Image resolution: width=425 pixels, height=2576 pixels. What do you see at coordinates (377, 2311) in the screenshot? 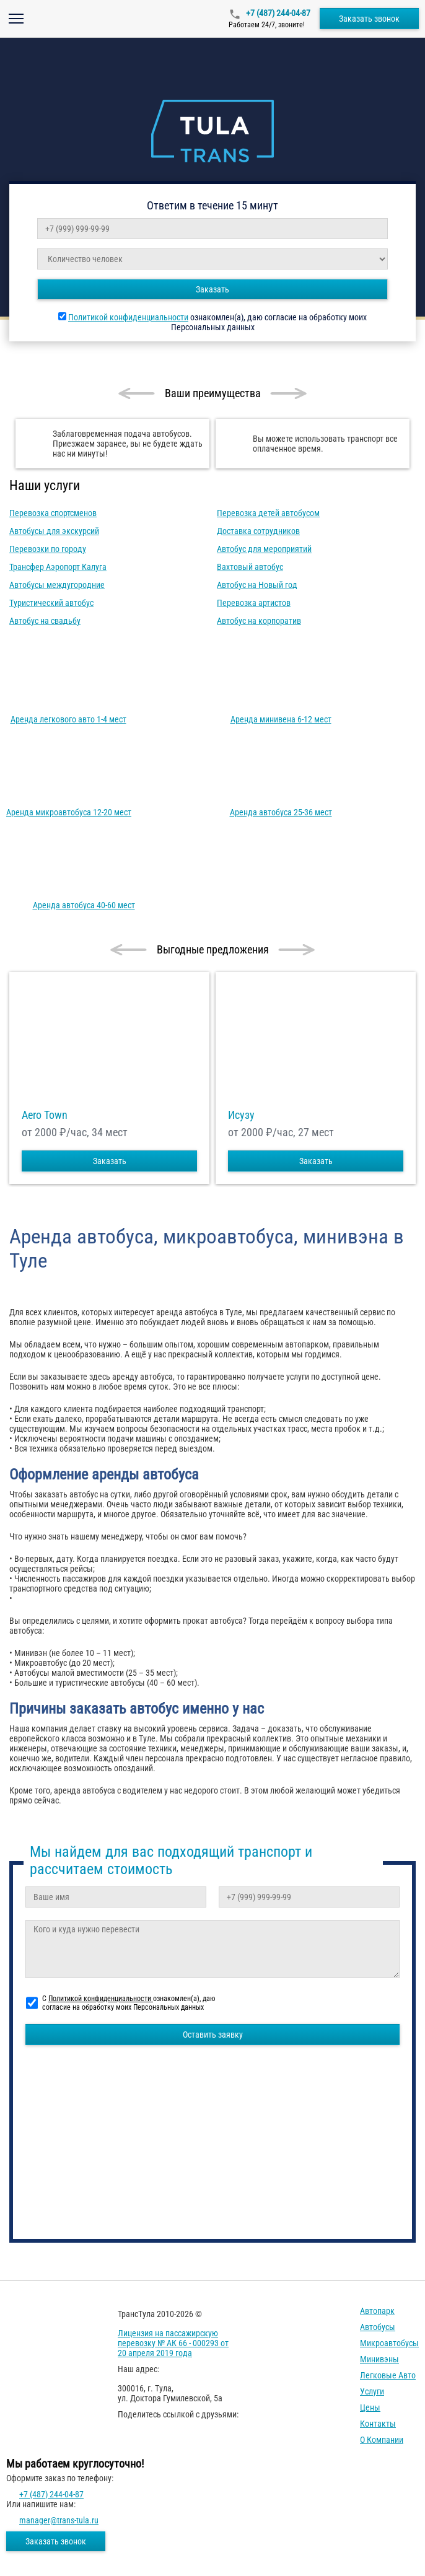
I see `Автопарк` at bounding box center [377, 2311].